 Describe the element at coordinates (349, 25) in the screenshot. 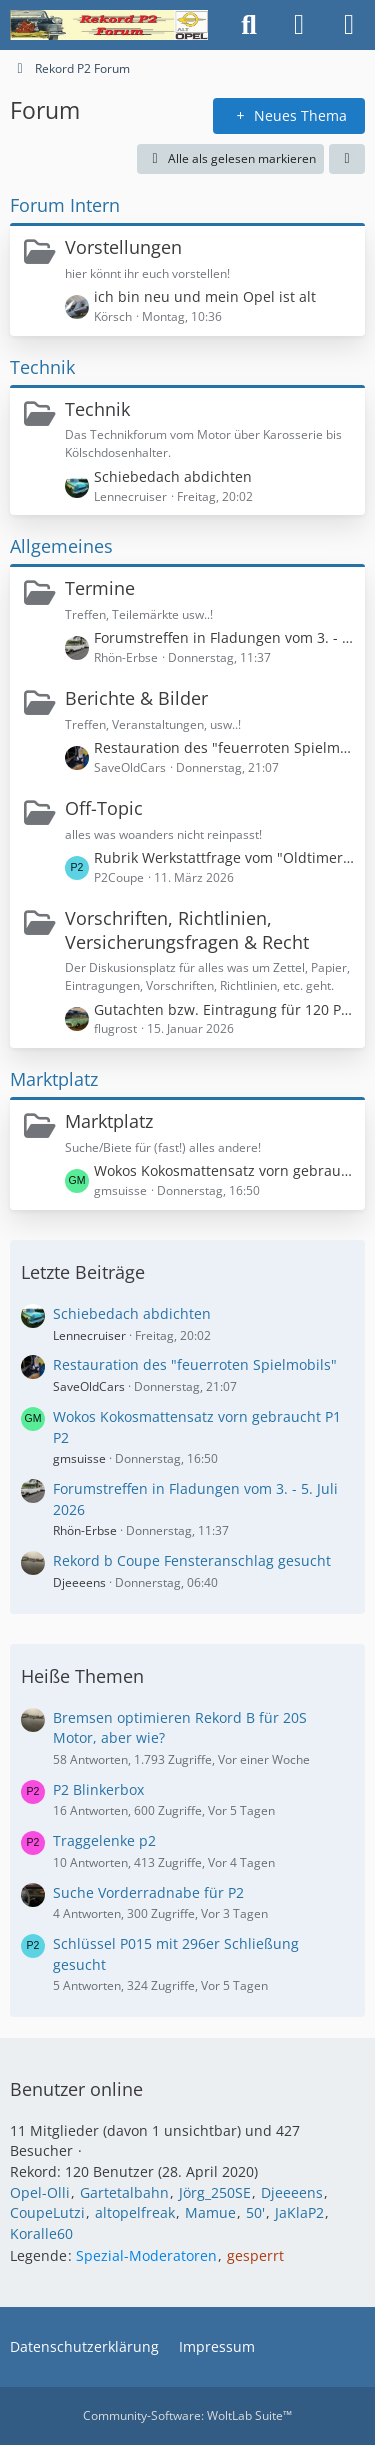

I see `[Menü]` at that location.